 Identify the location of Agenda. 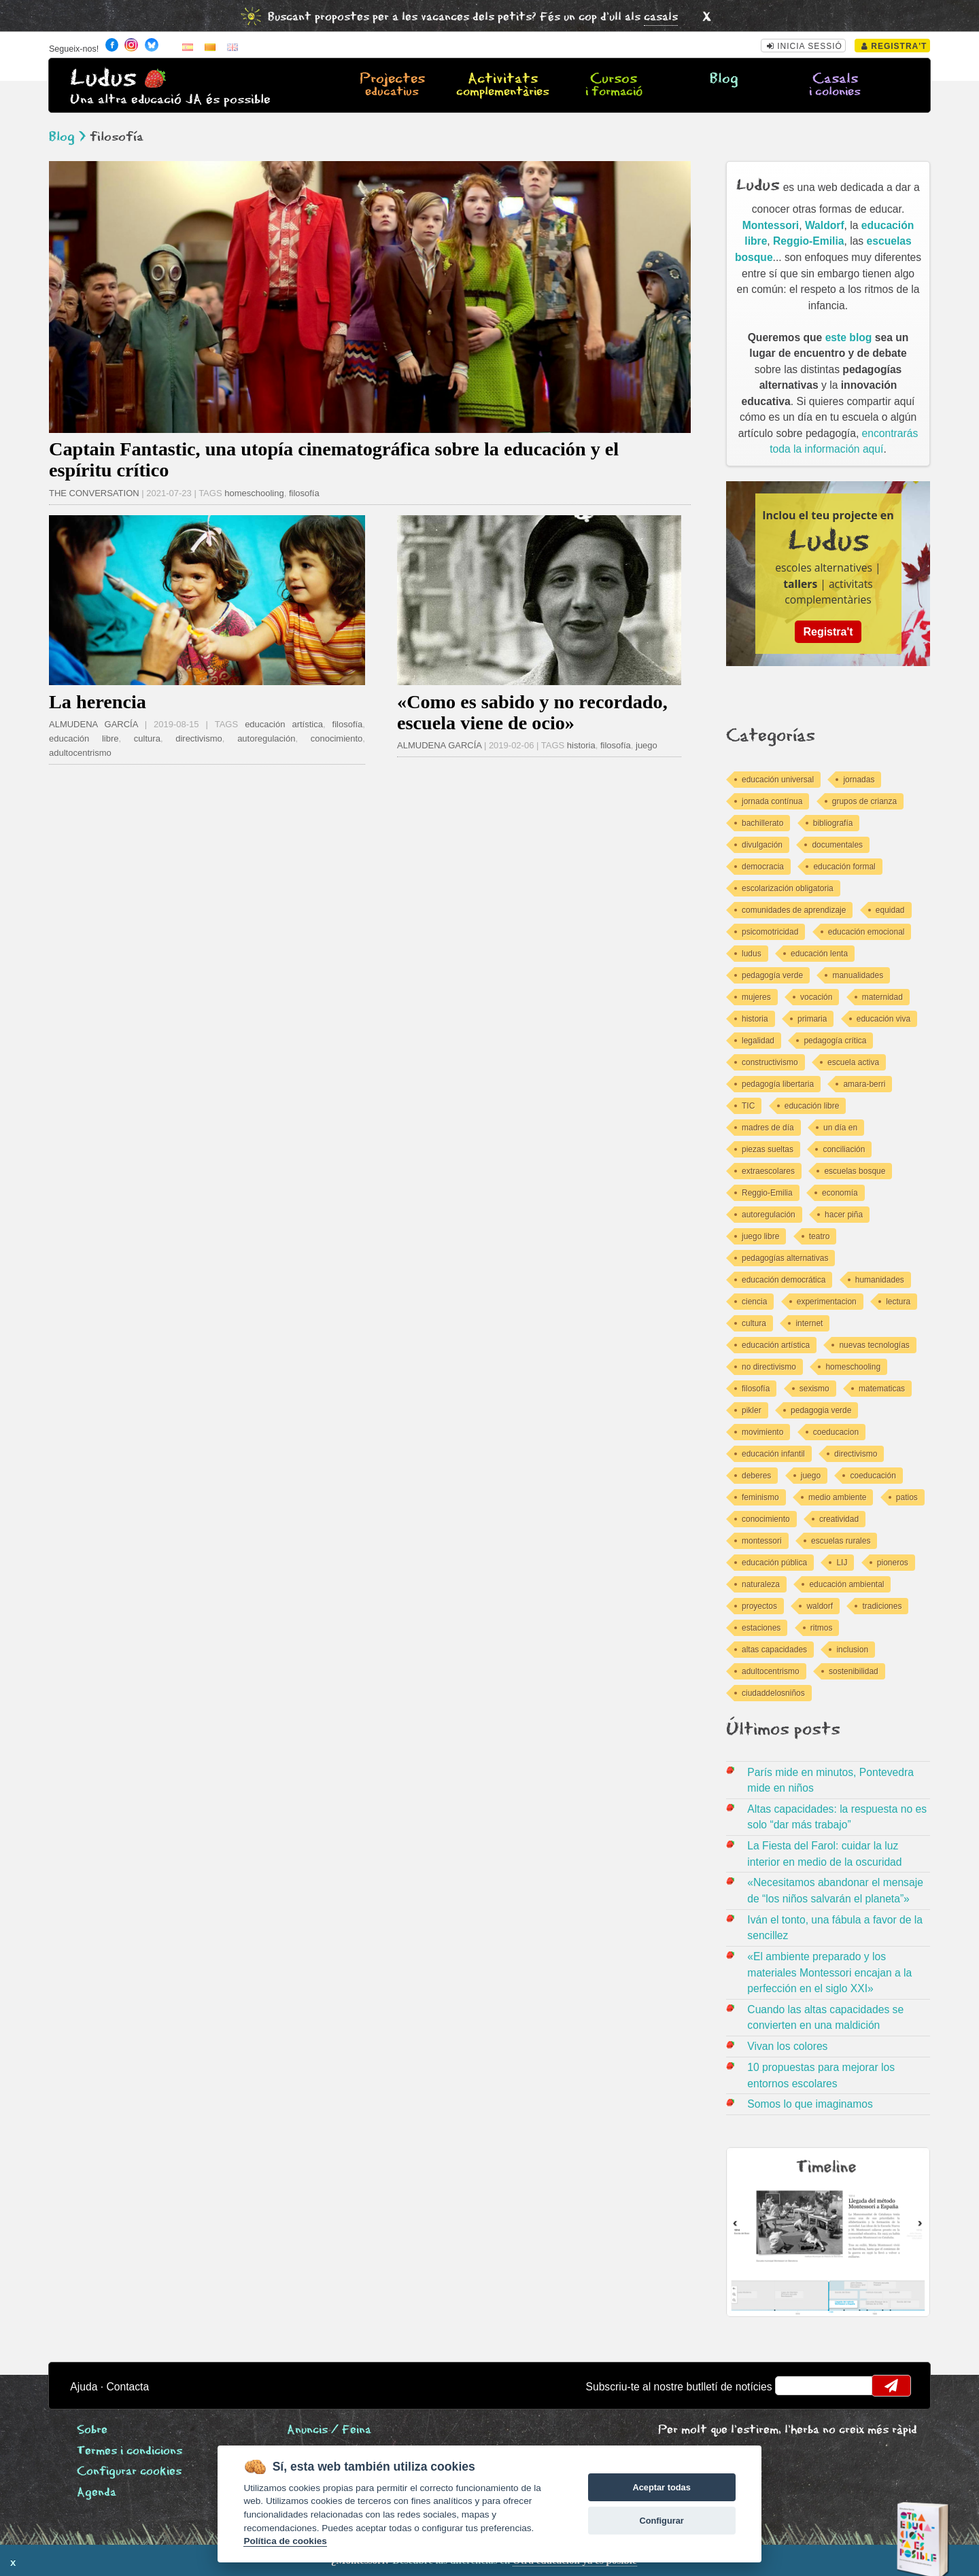
(96, 2493).